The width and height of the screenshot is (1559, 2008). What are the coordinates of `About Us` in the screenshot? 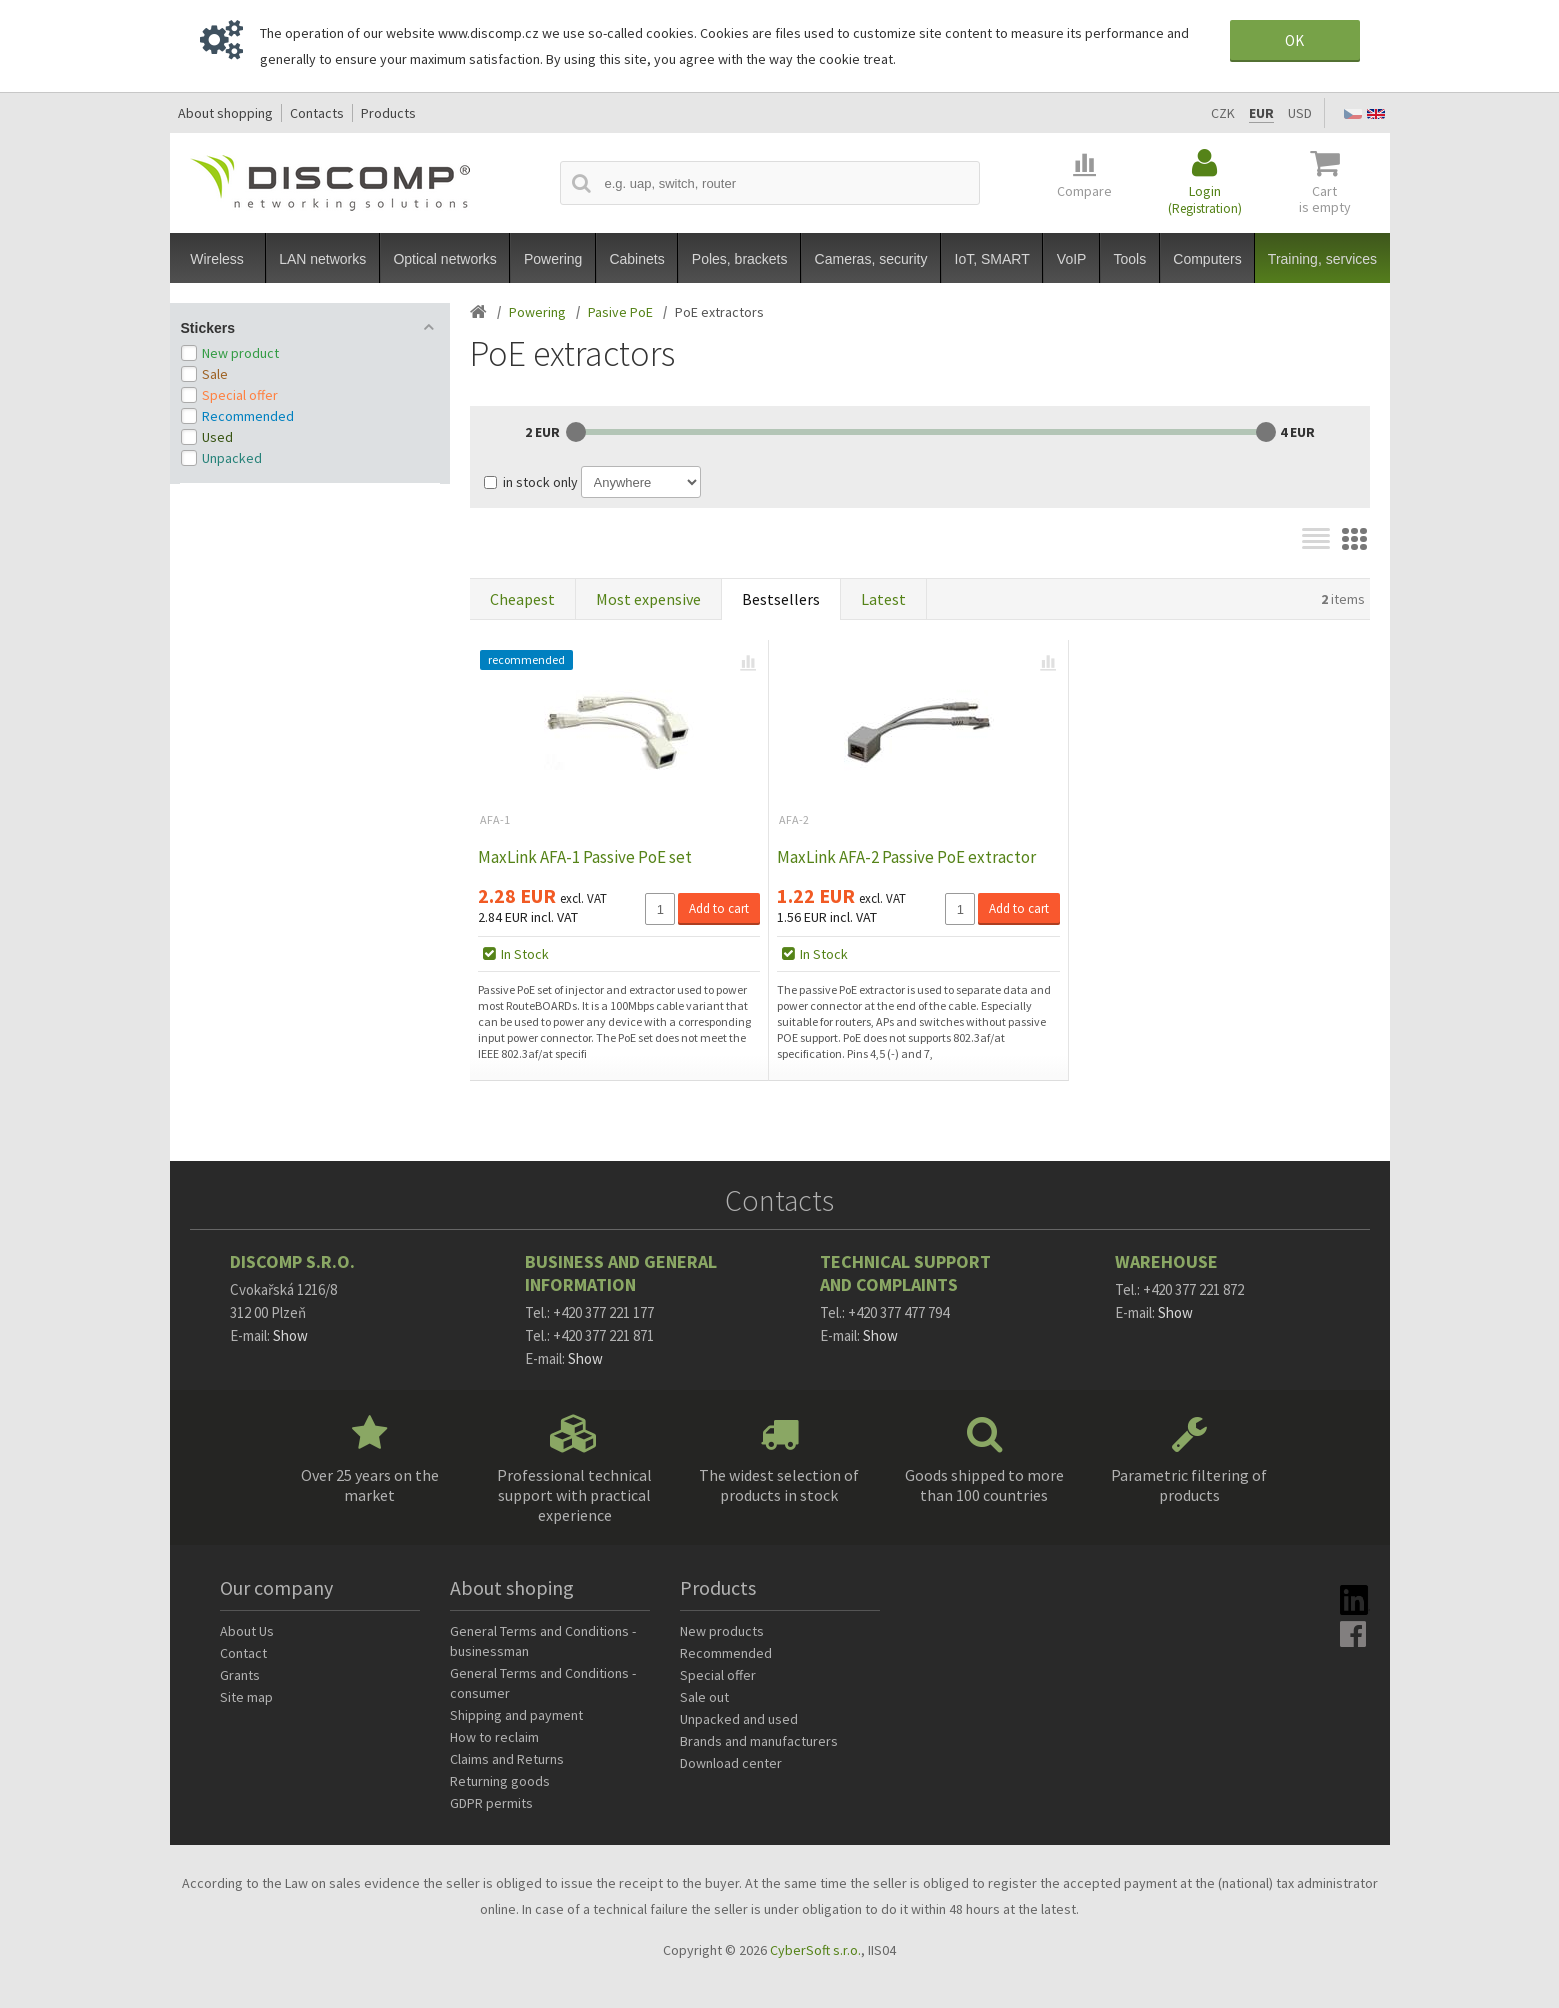 It's located at (247, 1631).